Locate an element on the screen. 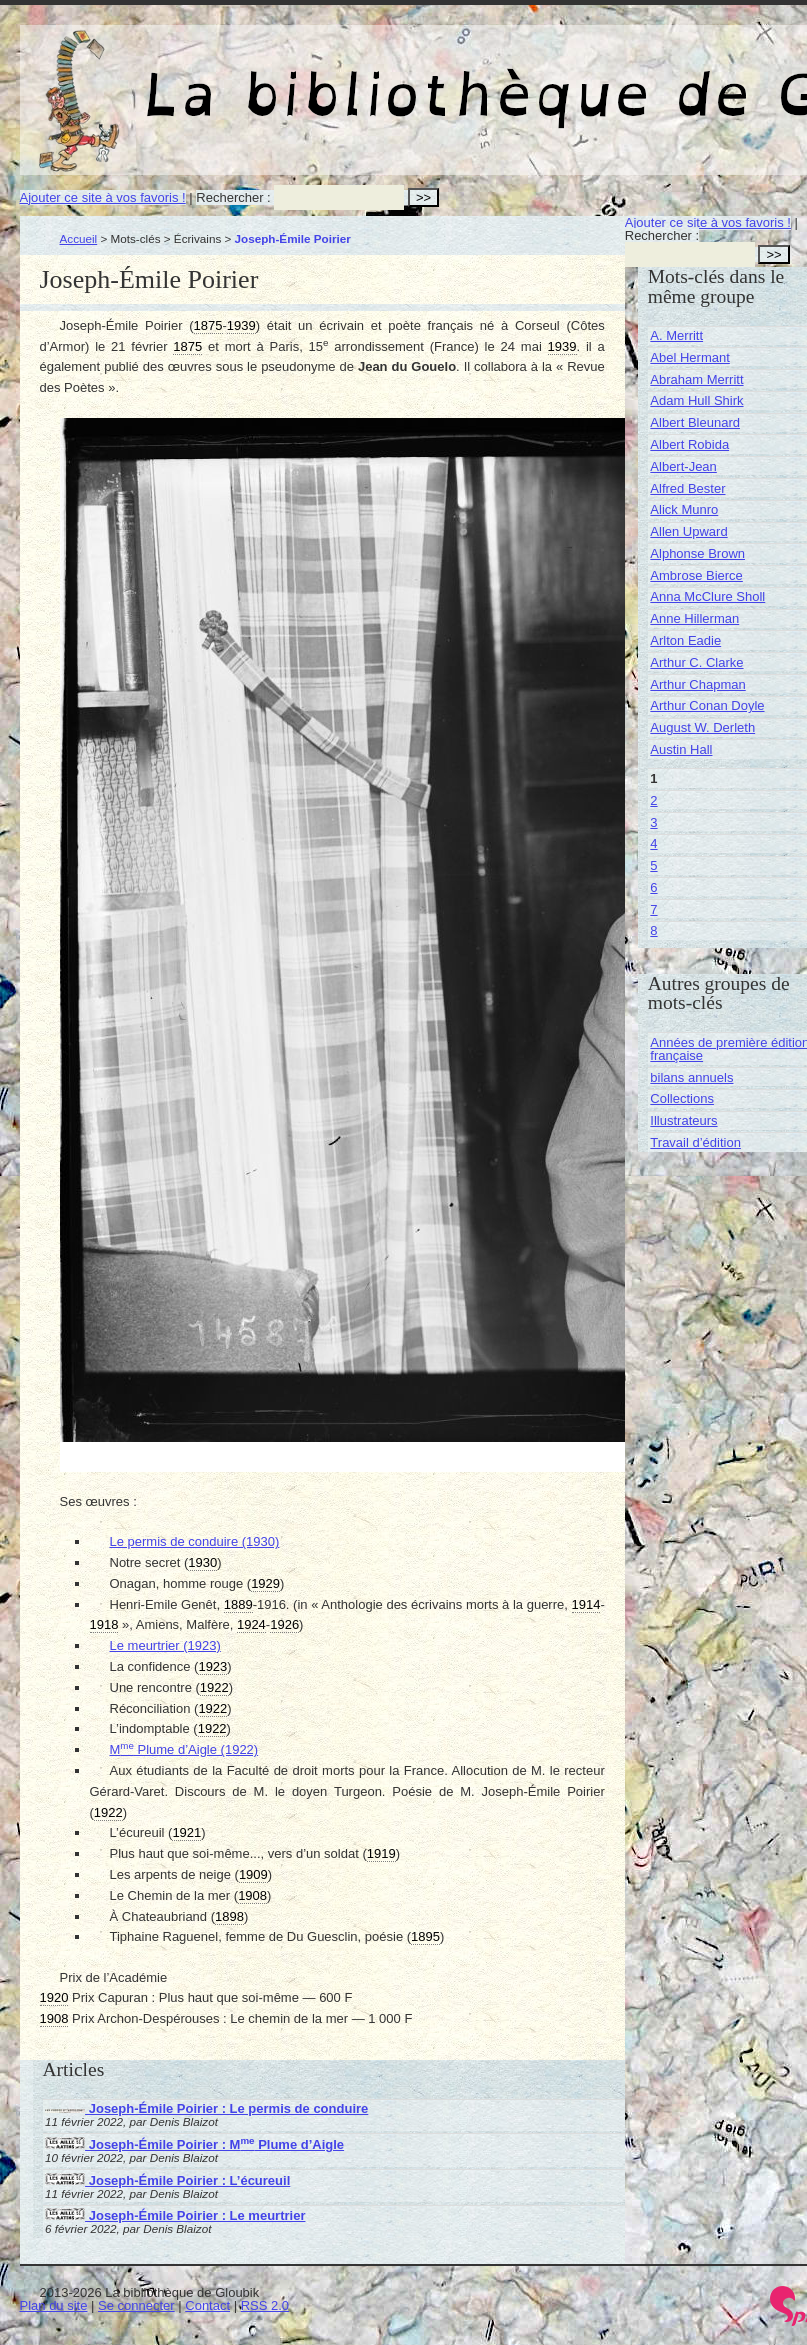 The height and width of the screenshot is (2345, 807). Accueil is located at coordinates (79, 238).